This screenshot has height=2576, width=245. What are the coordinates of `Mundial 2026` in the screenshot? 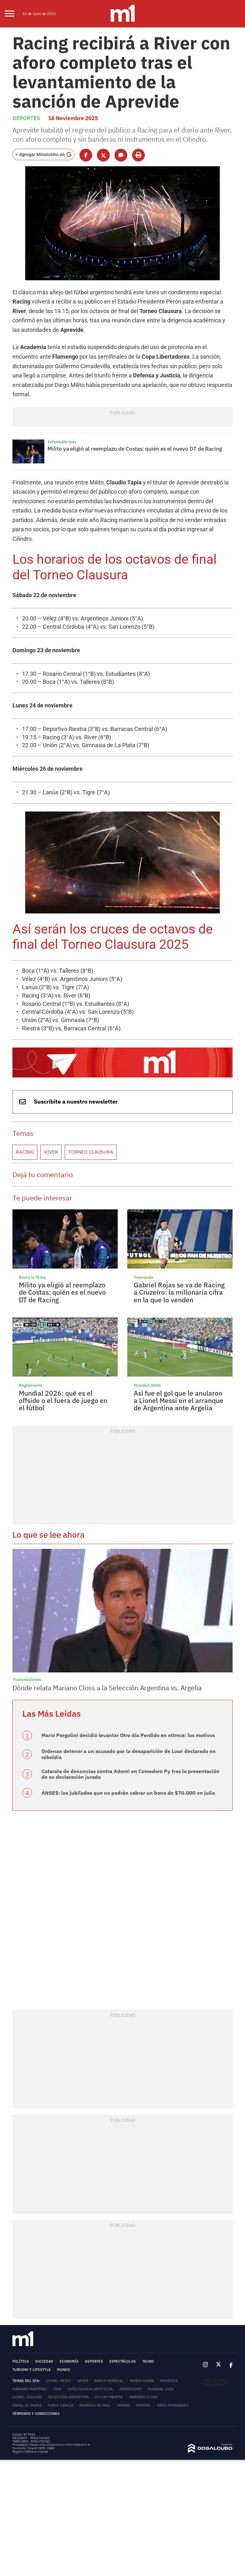 It's located at (145, 1296).